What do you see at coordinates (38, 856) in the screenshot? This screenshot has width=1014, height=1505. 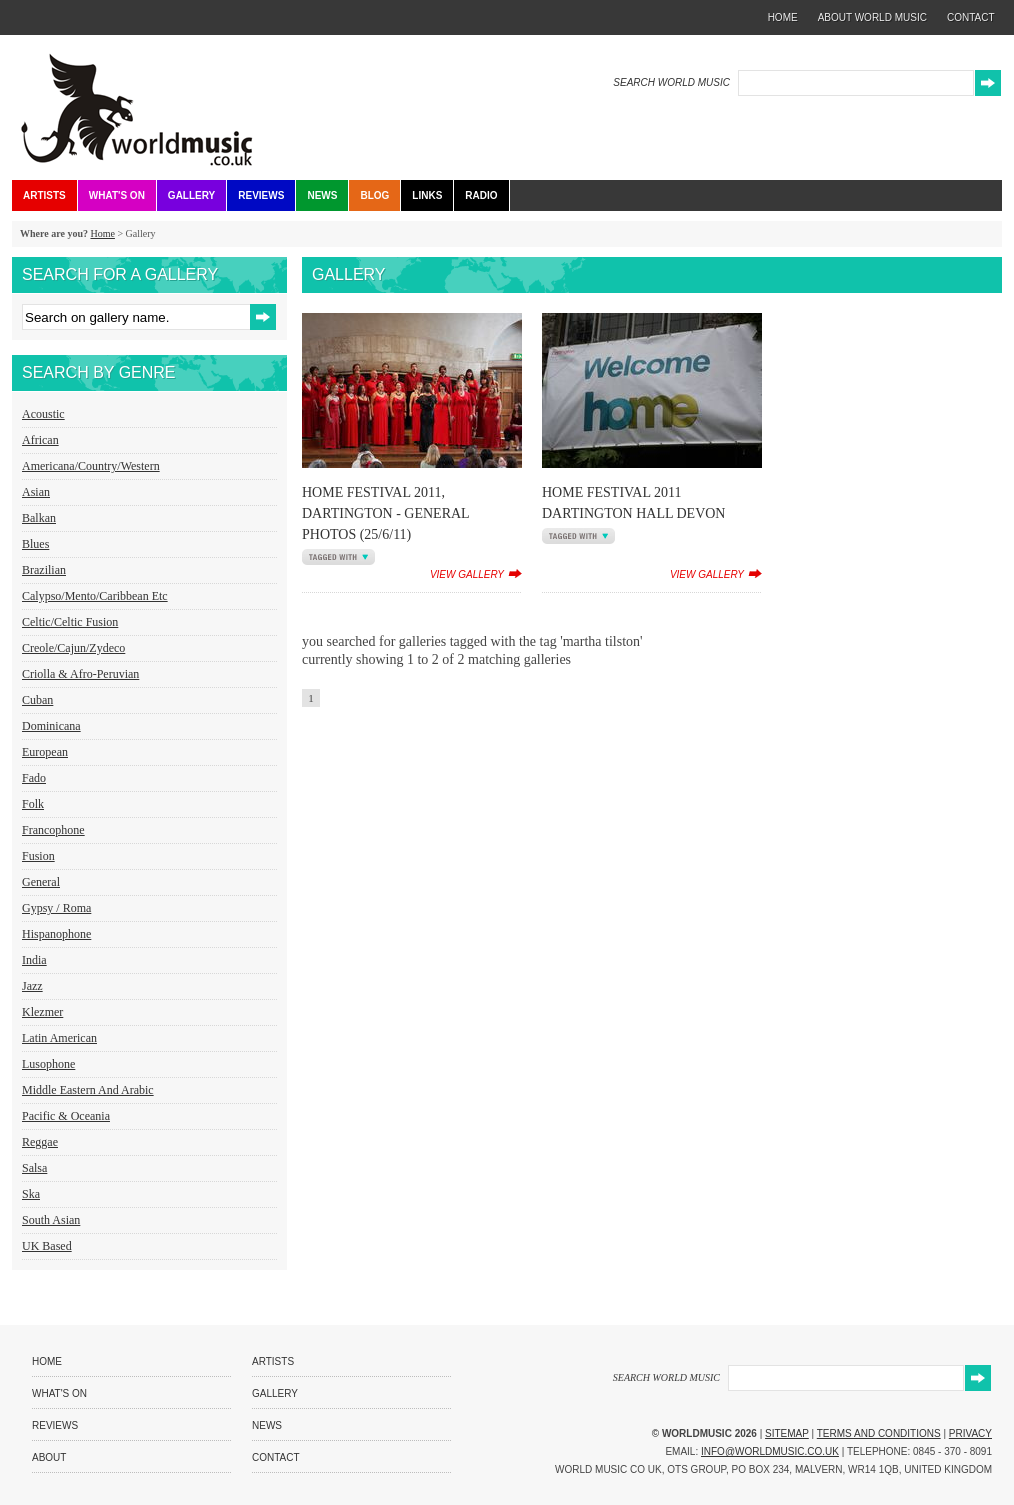 I see `Fusion` at bounding box center [38, 856].